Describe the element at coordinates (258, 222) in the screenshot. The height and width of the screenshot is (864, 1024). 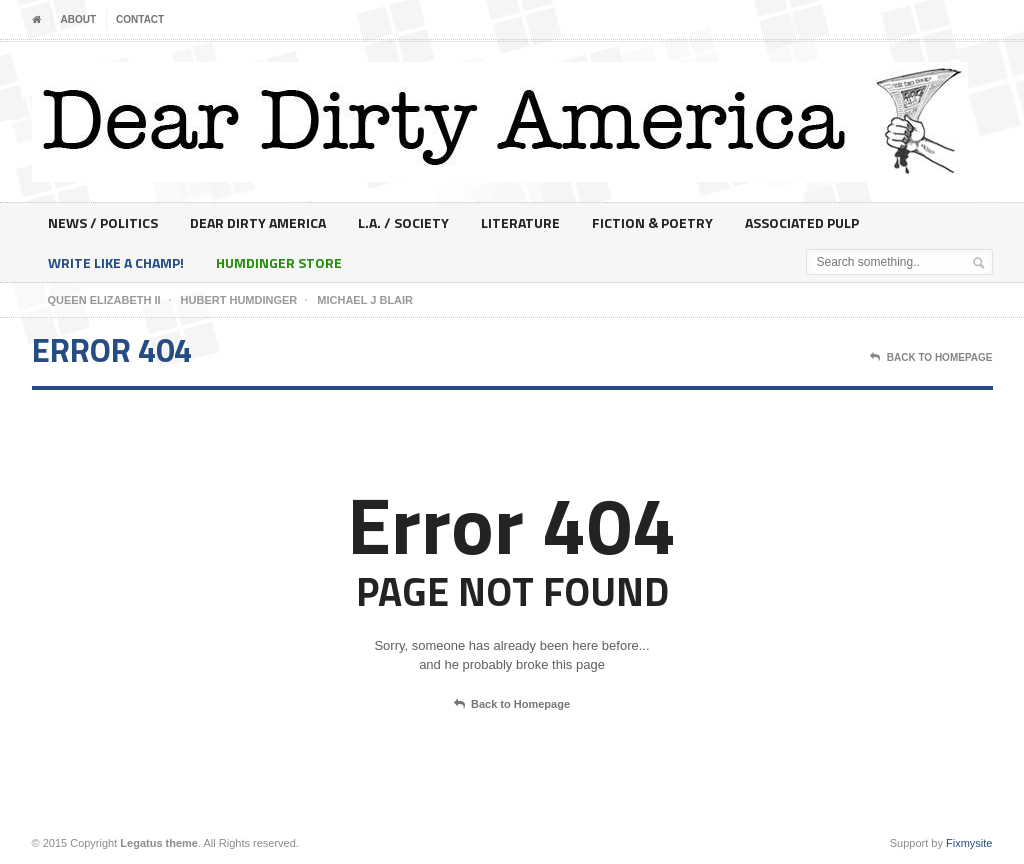
I see `Dear Dirty America` at that location.